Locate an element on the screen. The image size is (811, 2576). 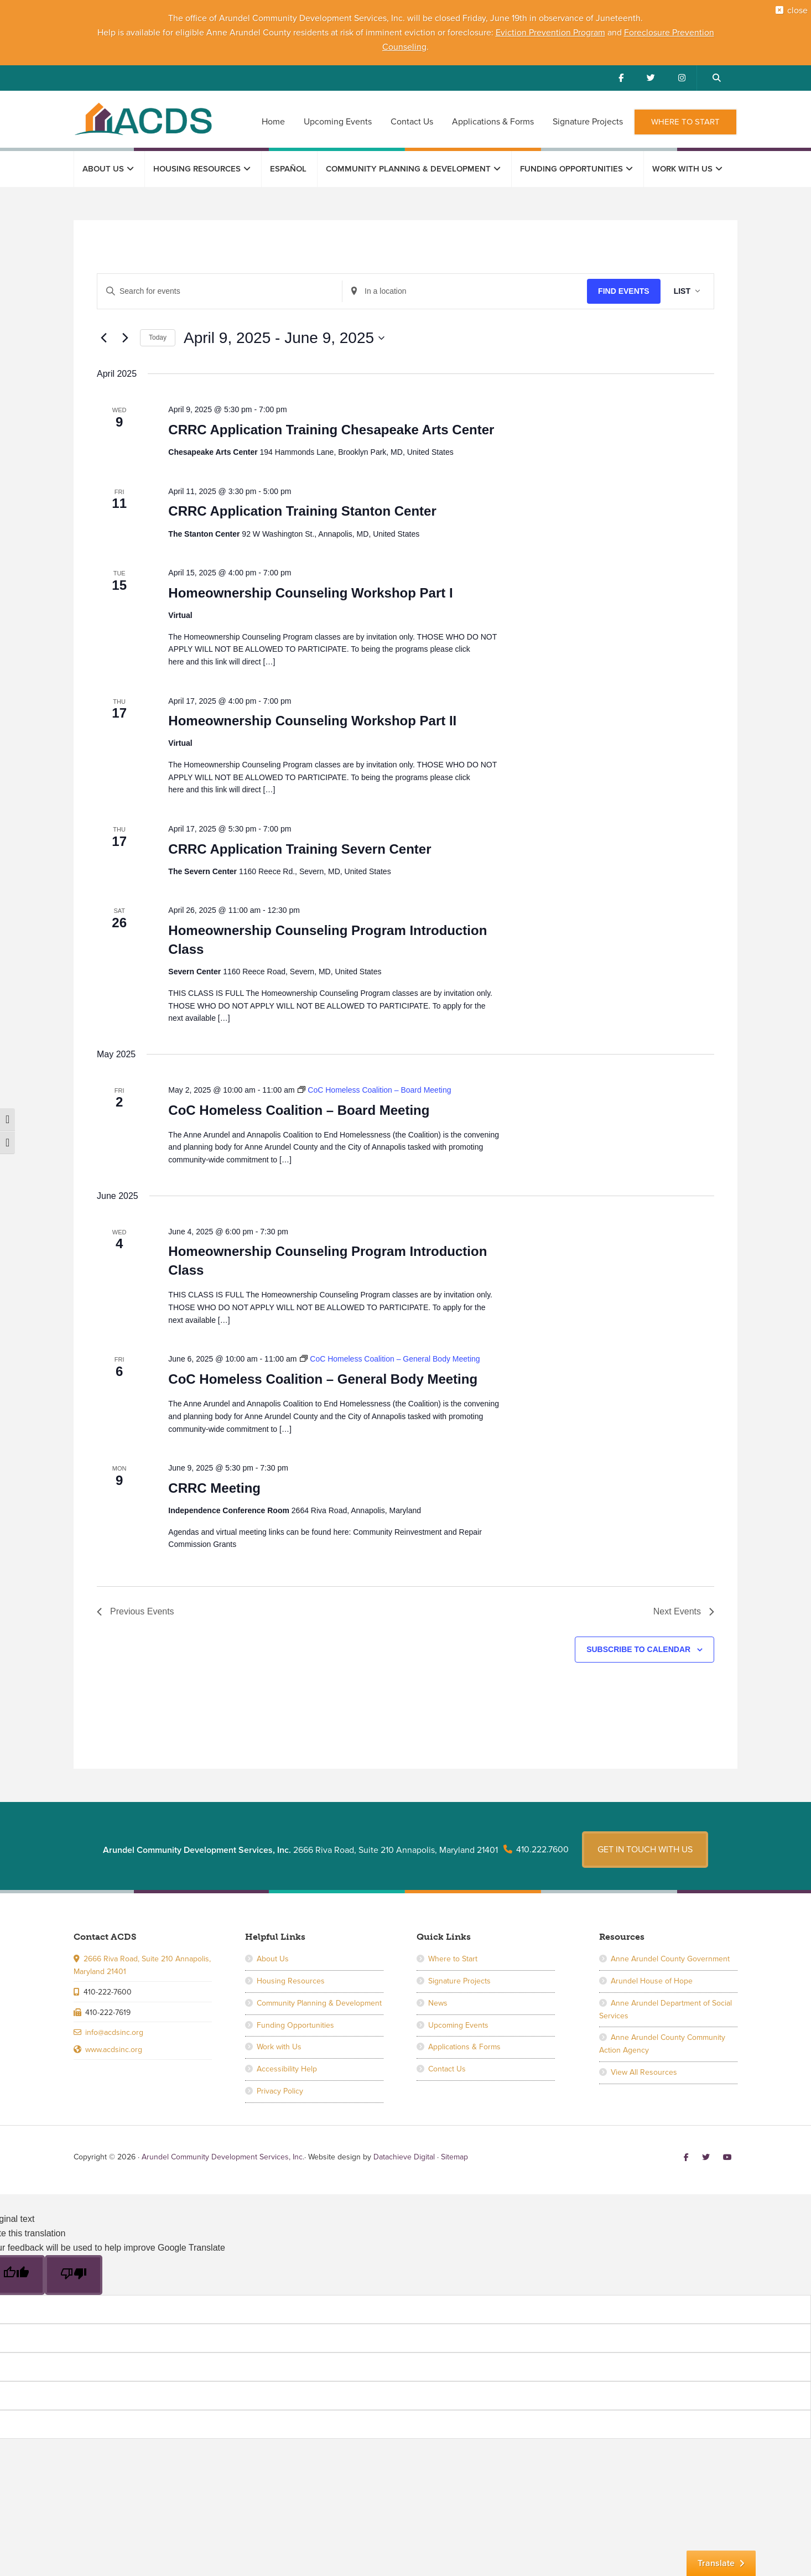
View All Resources is located at coordinates (644, 2064).